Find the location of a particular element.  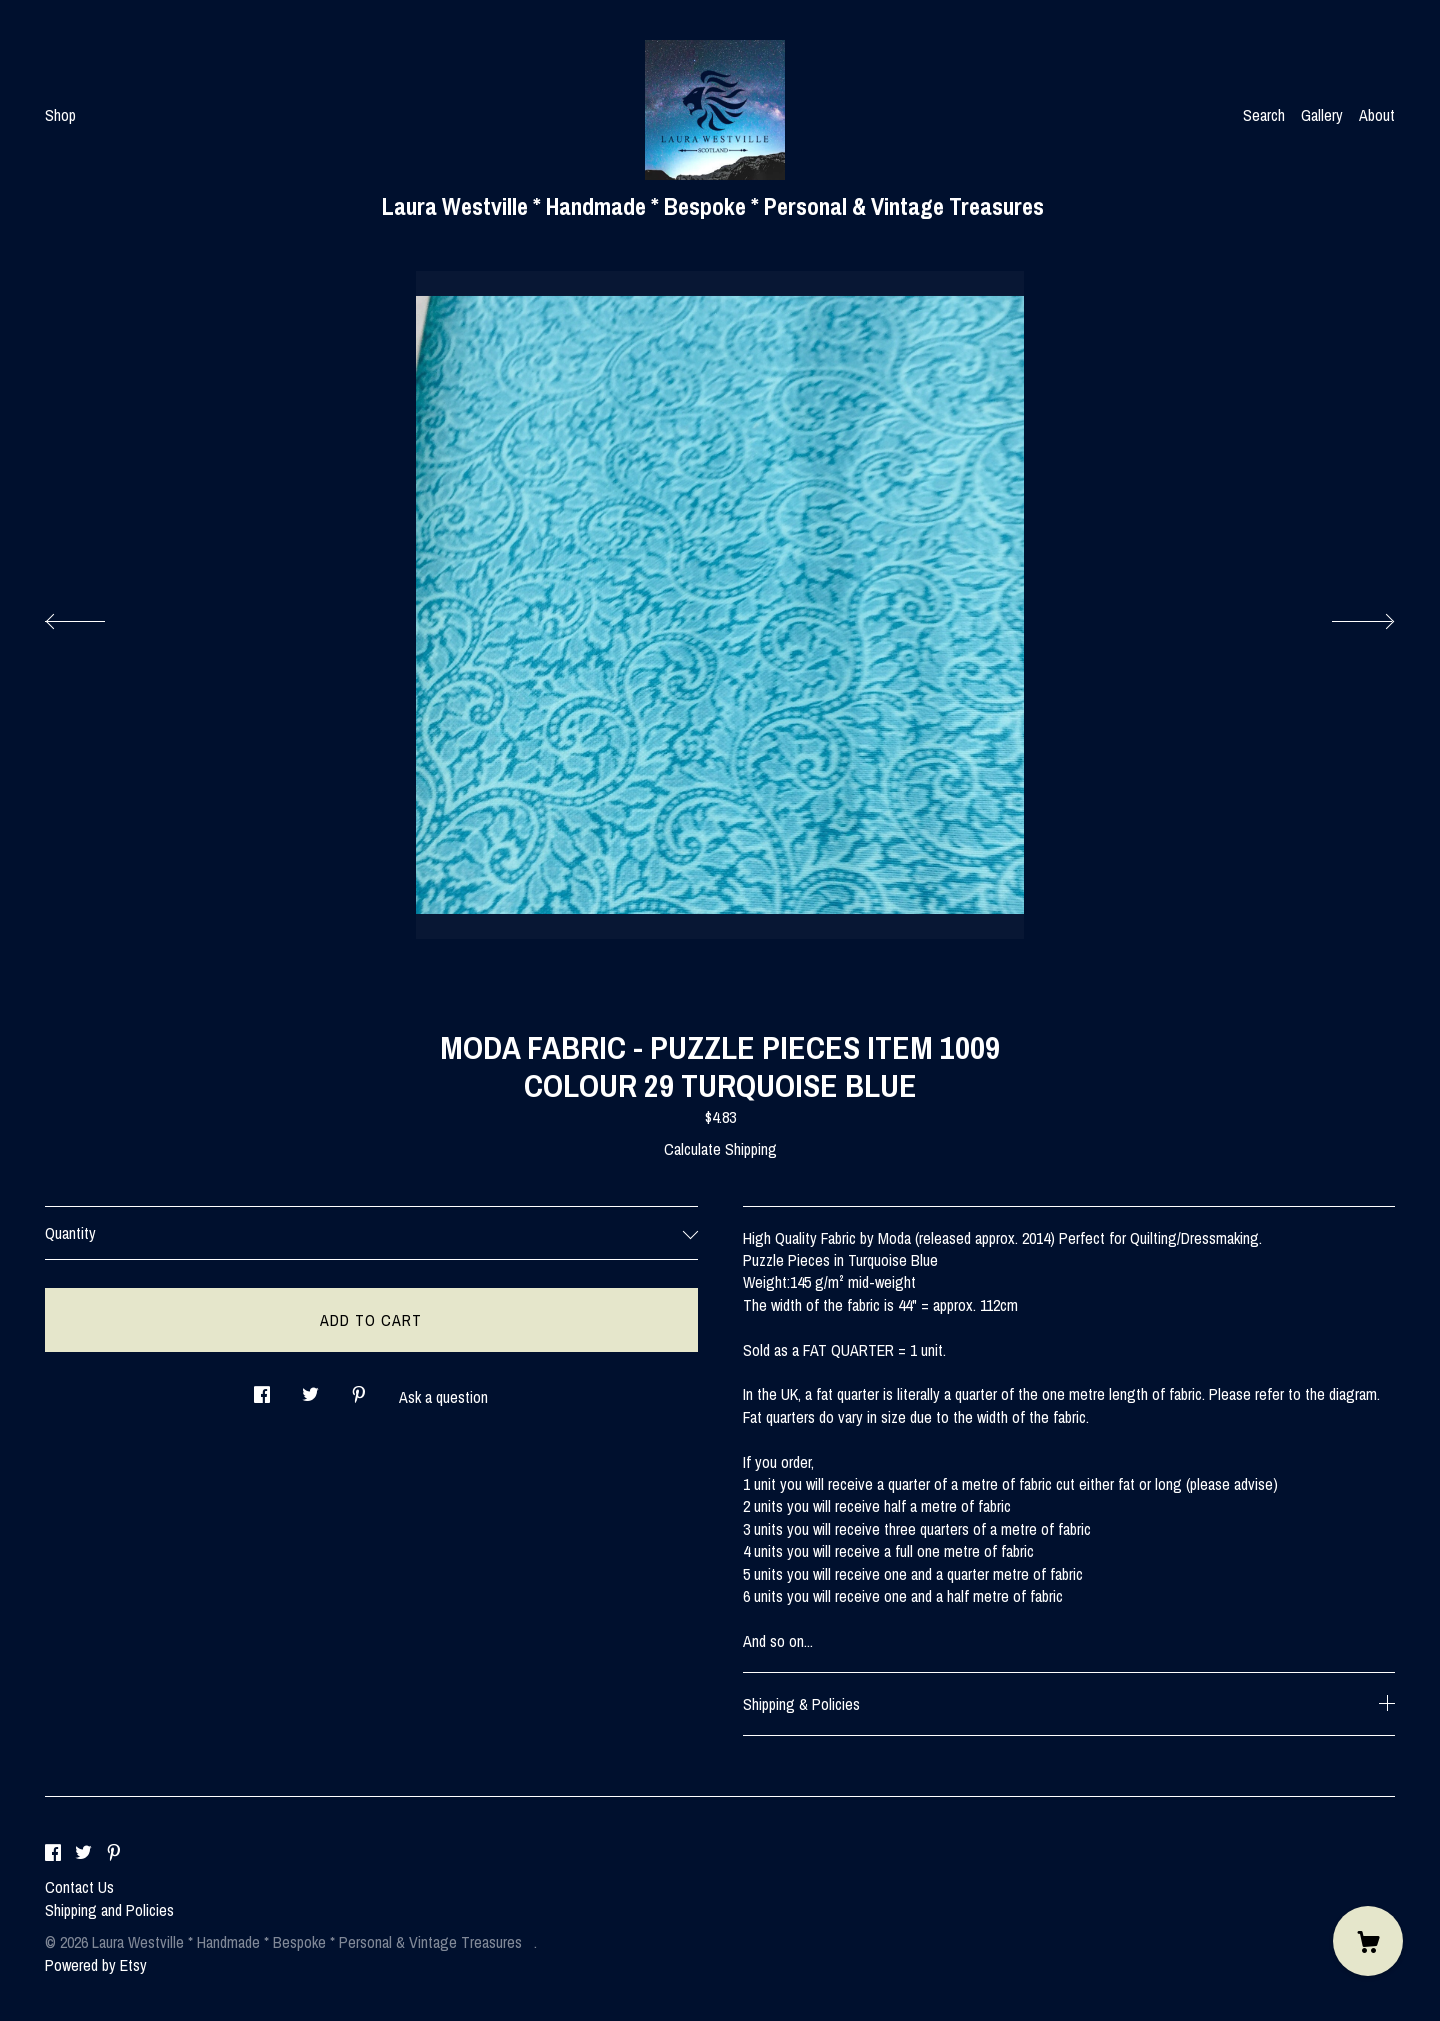

[Cart] is located at coordinates (1368, 1941).